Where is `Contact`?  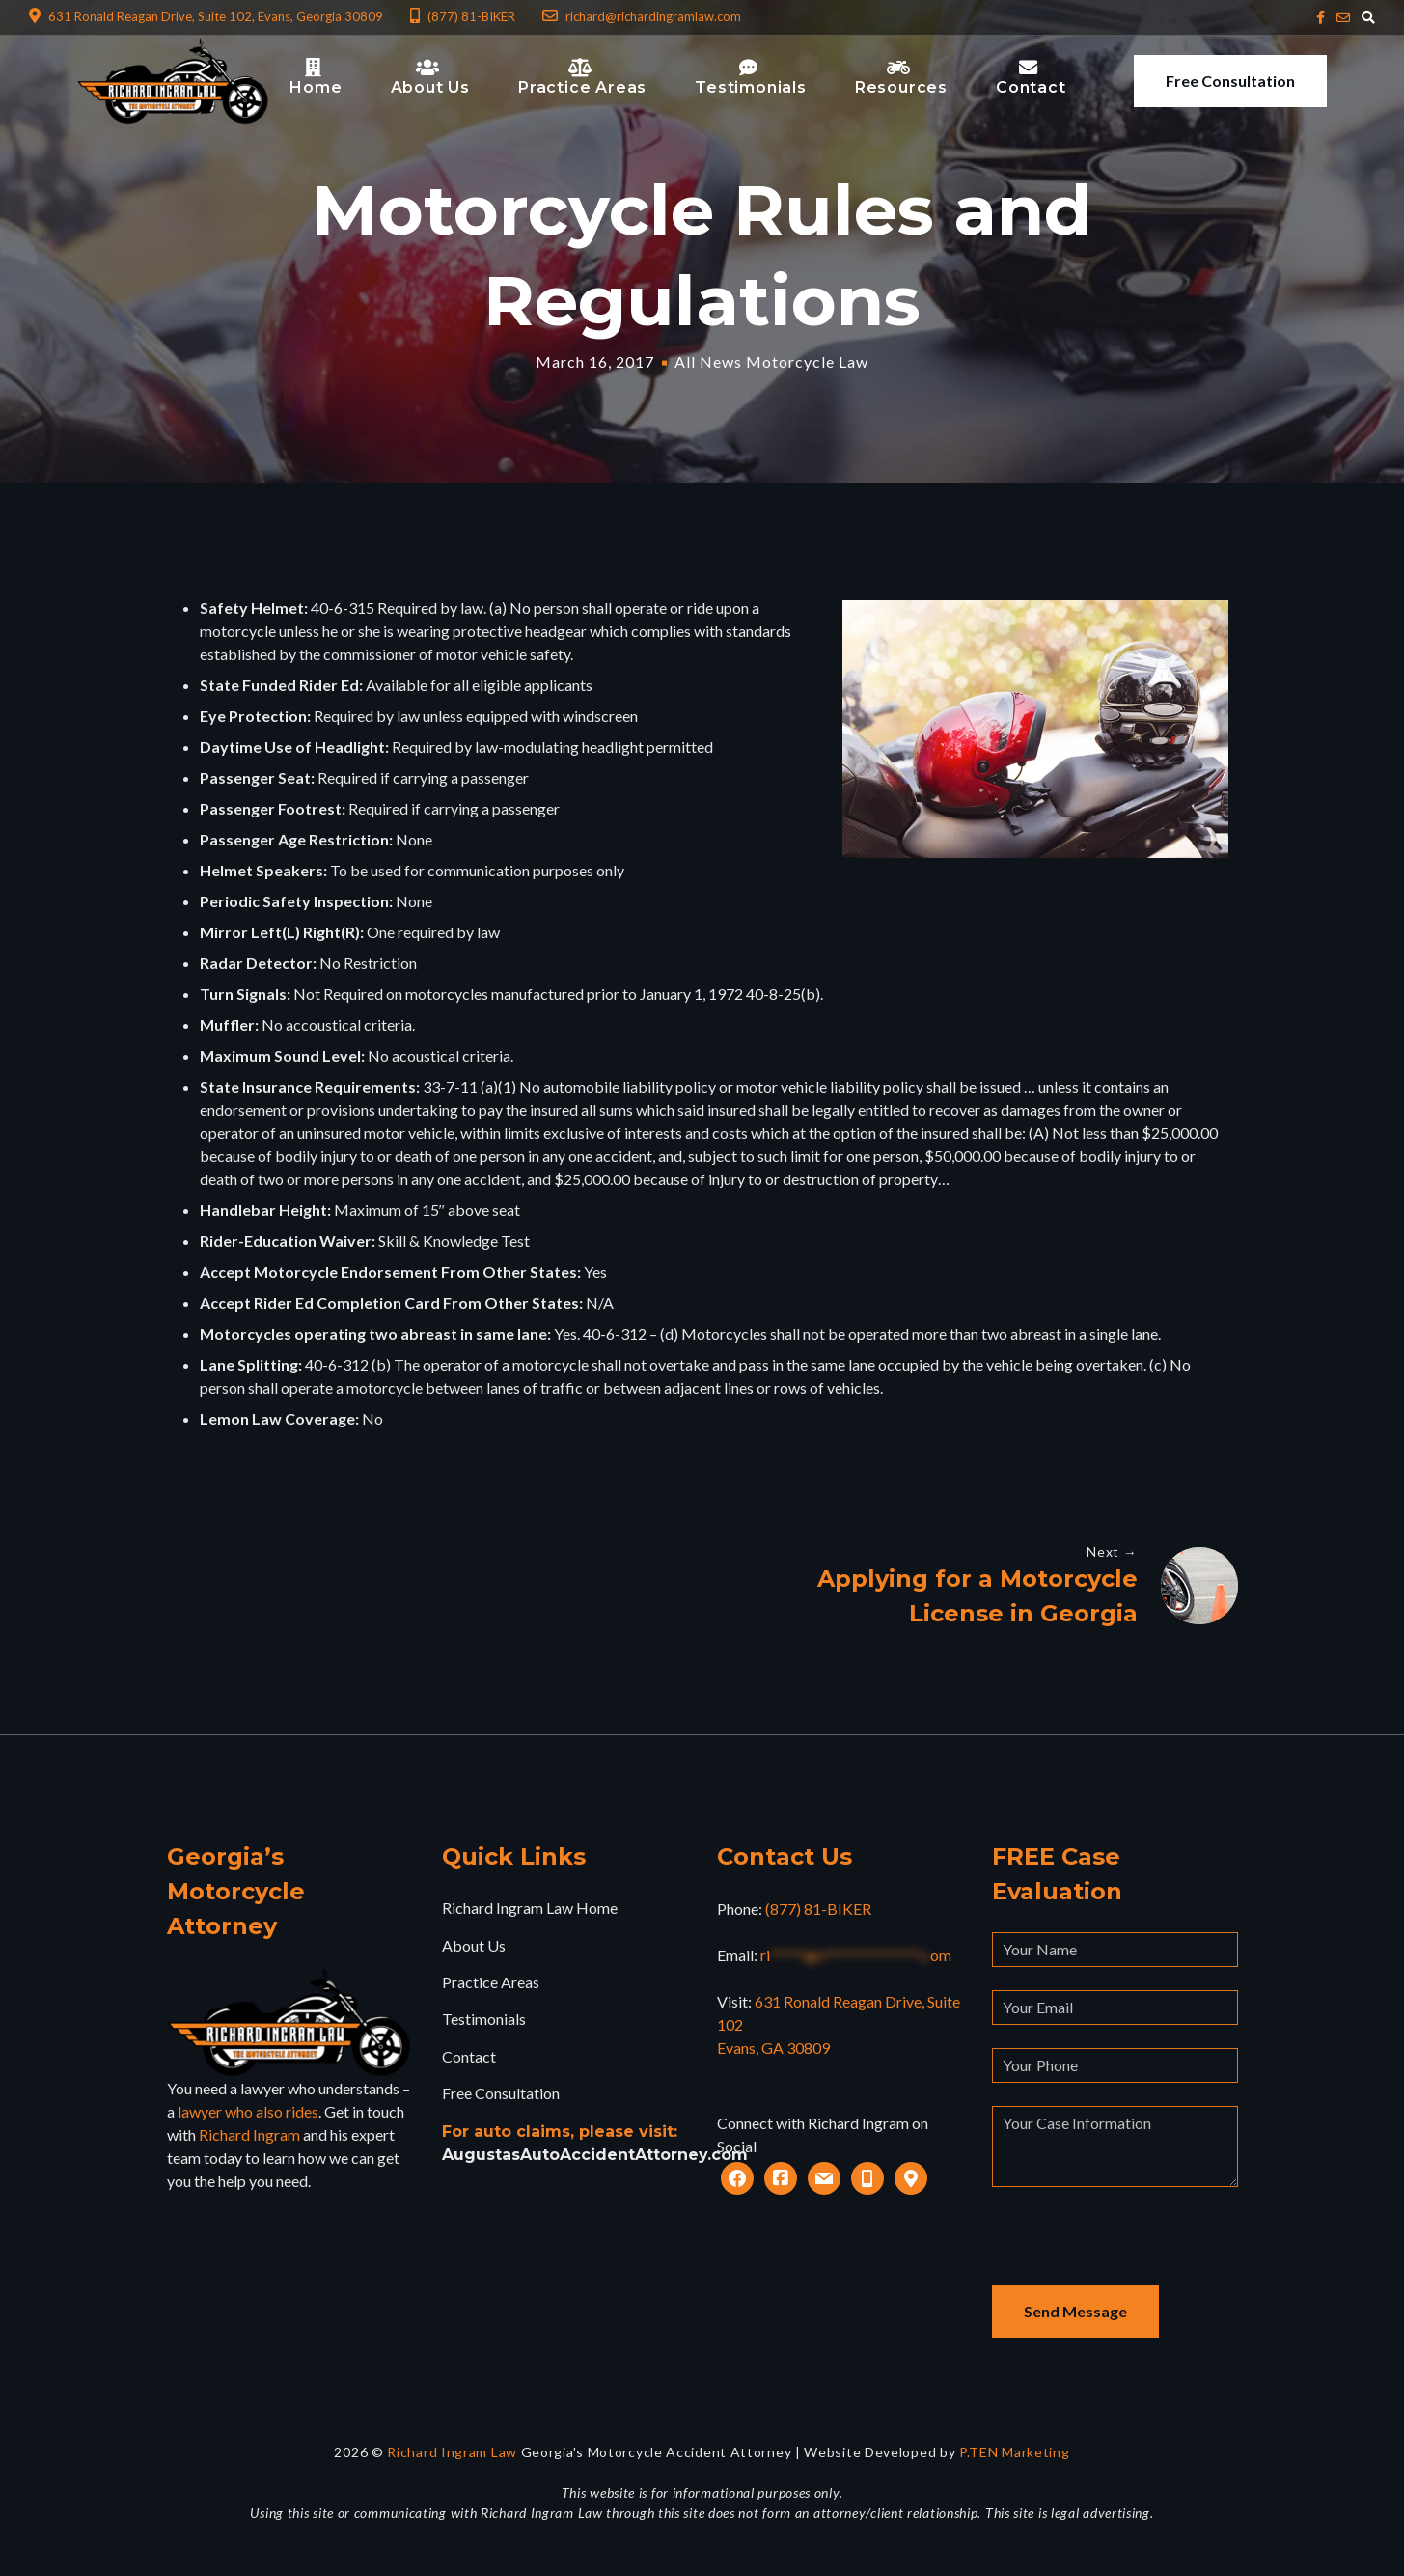 Contact is located at coordinates (469, 2057).